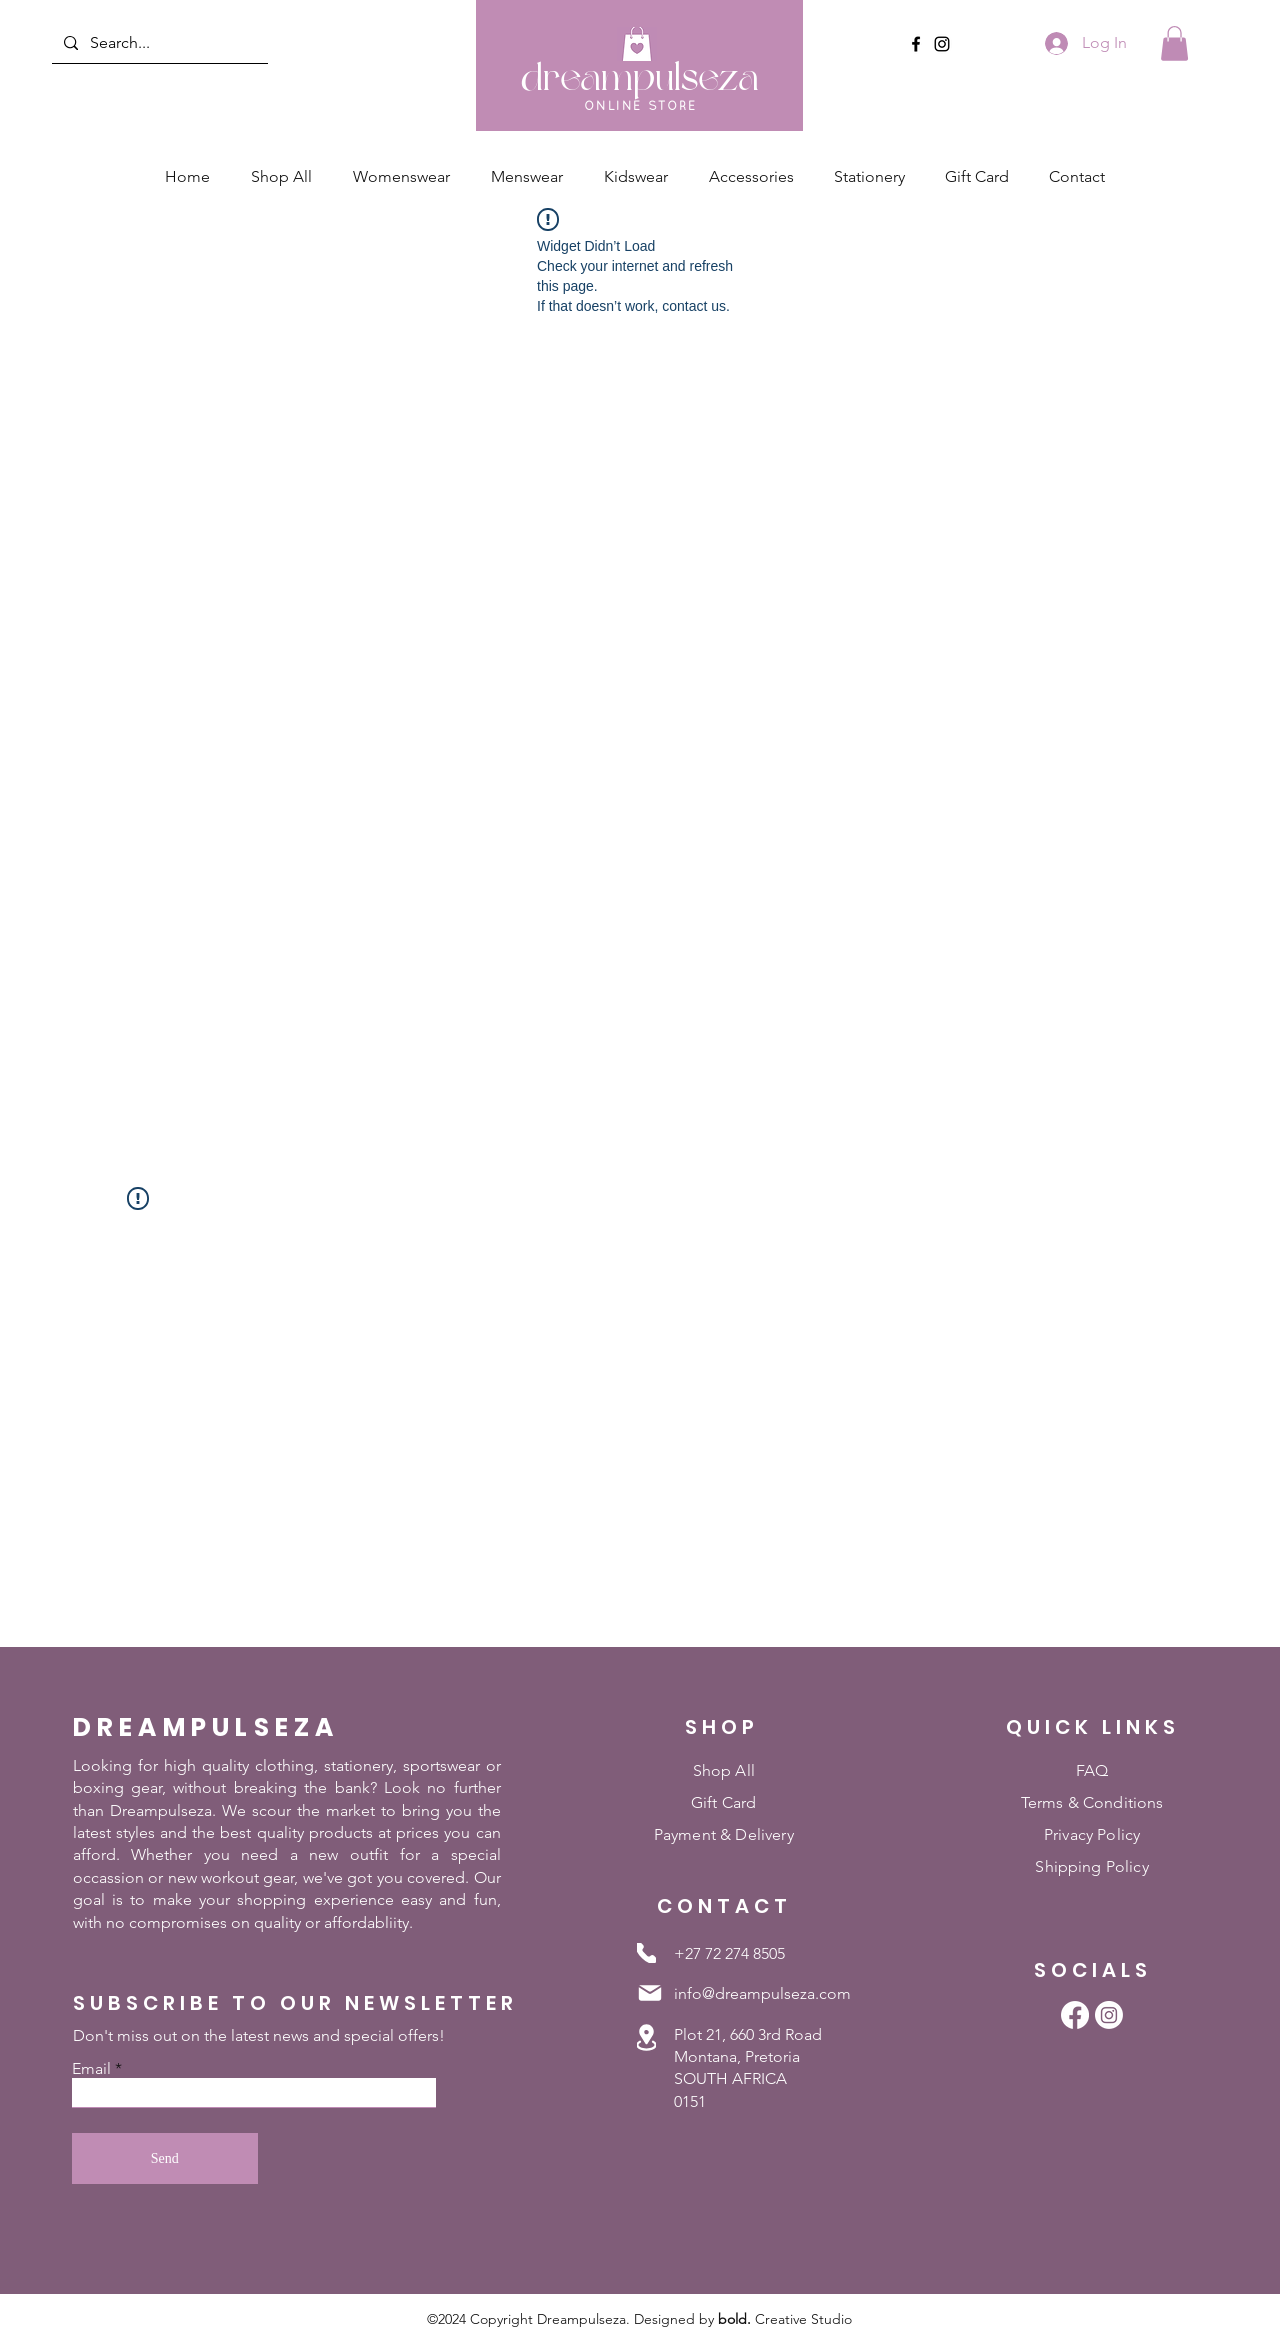 The height and width of the screenshot is (2346, 1280). Describe the element at coordinates (916, 44) in the screenshot. I see `[Facebook]` at that location.